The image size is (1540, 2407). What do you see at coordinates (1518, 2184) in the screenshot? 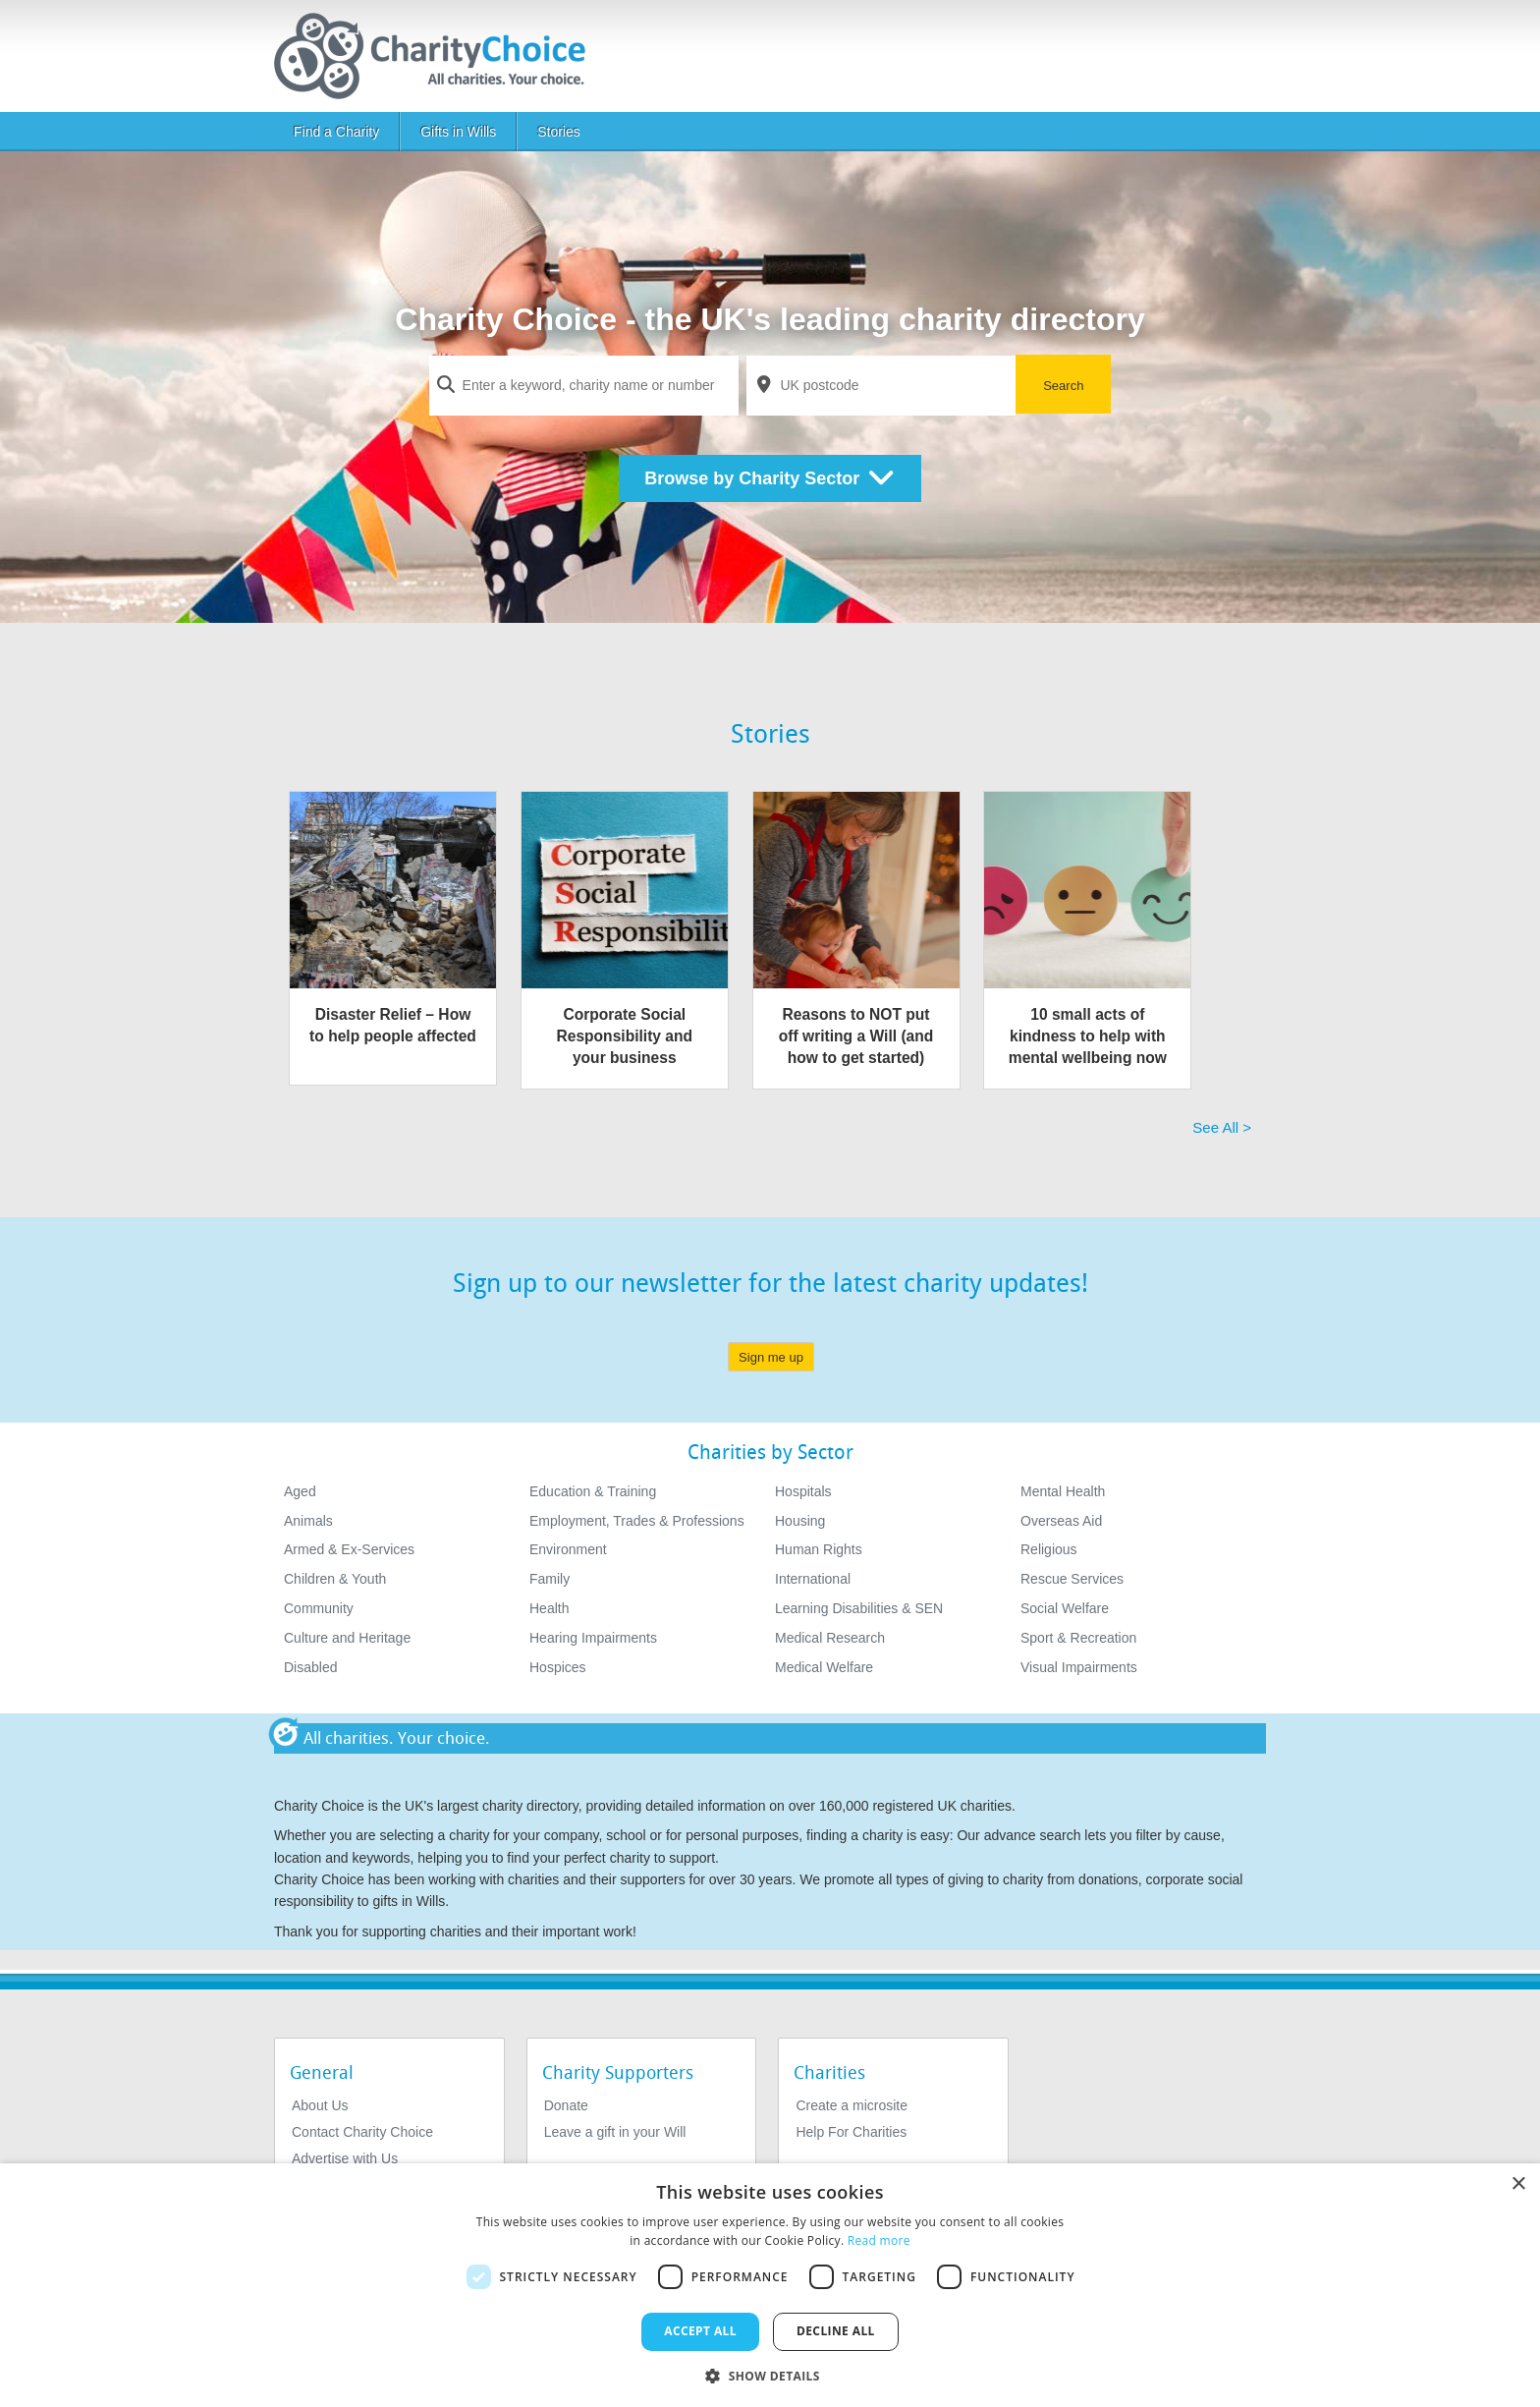
I see `× [button]` at bounding box center [1518, 2184].